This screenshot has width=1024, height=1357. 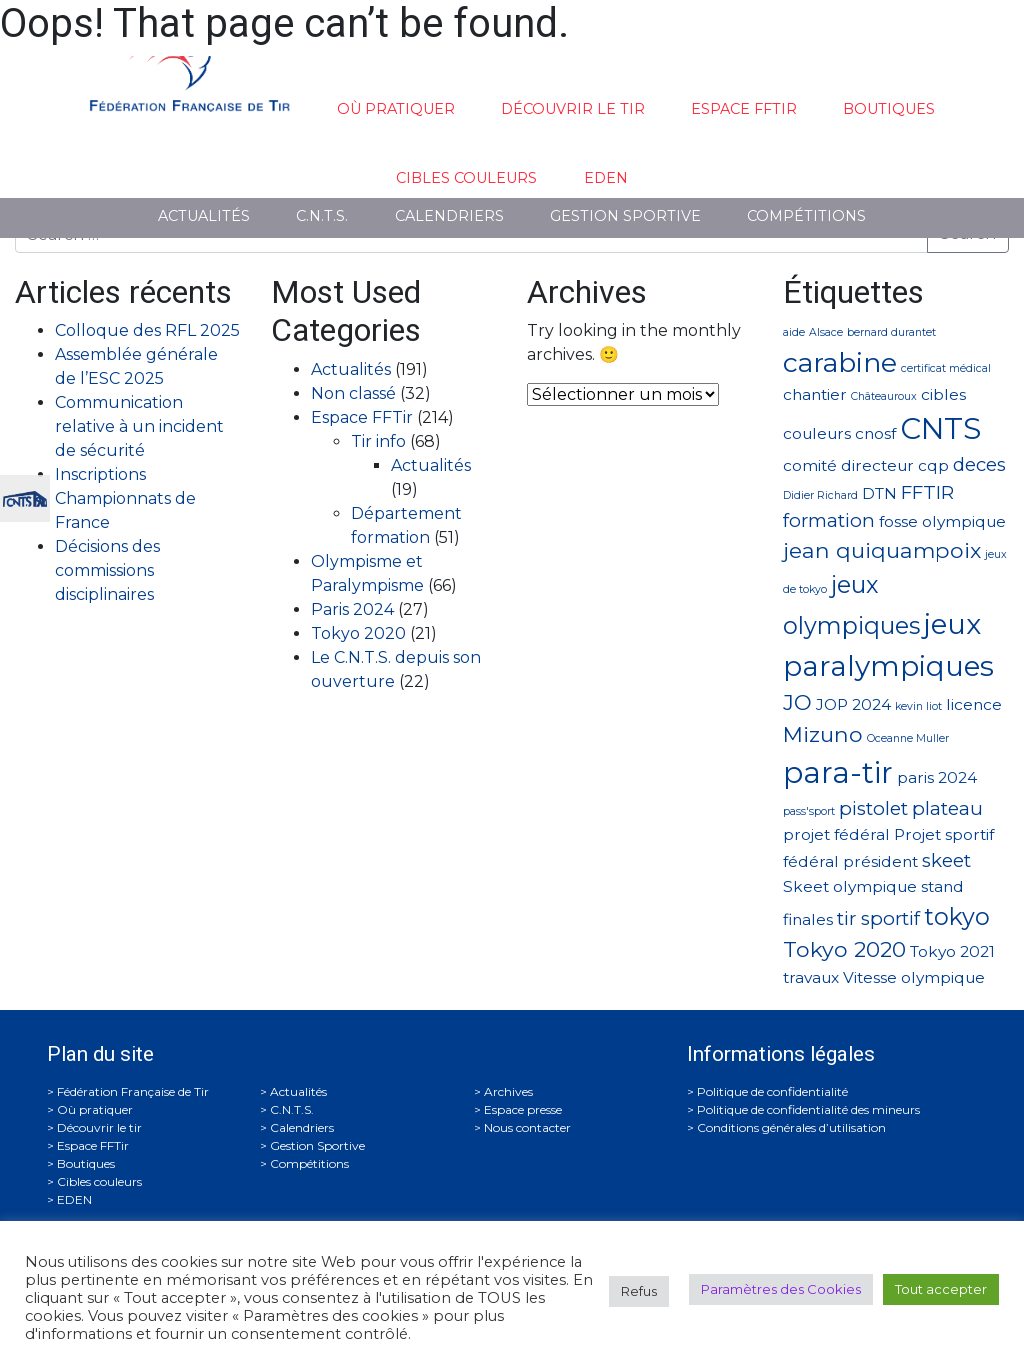 I want to click on projet fédéral [projet fédéral (2 éléments)], so click(x=836, y=834).